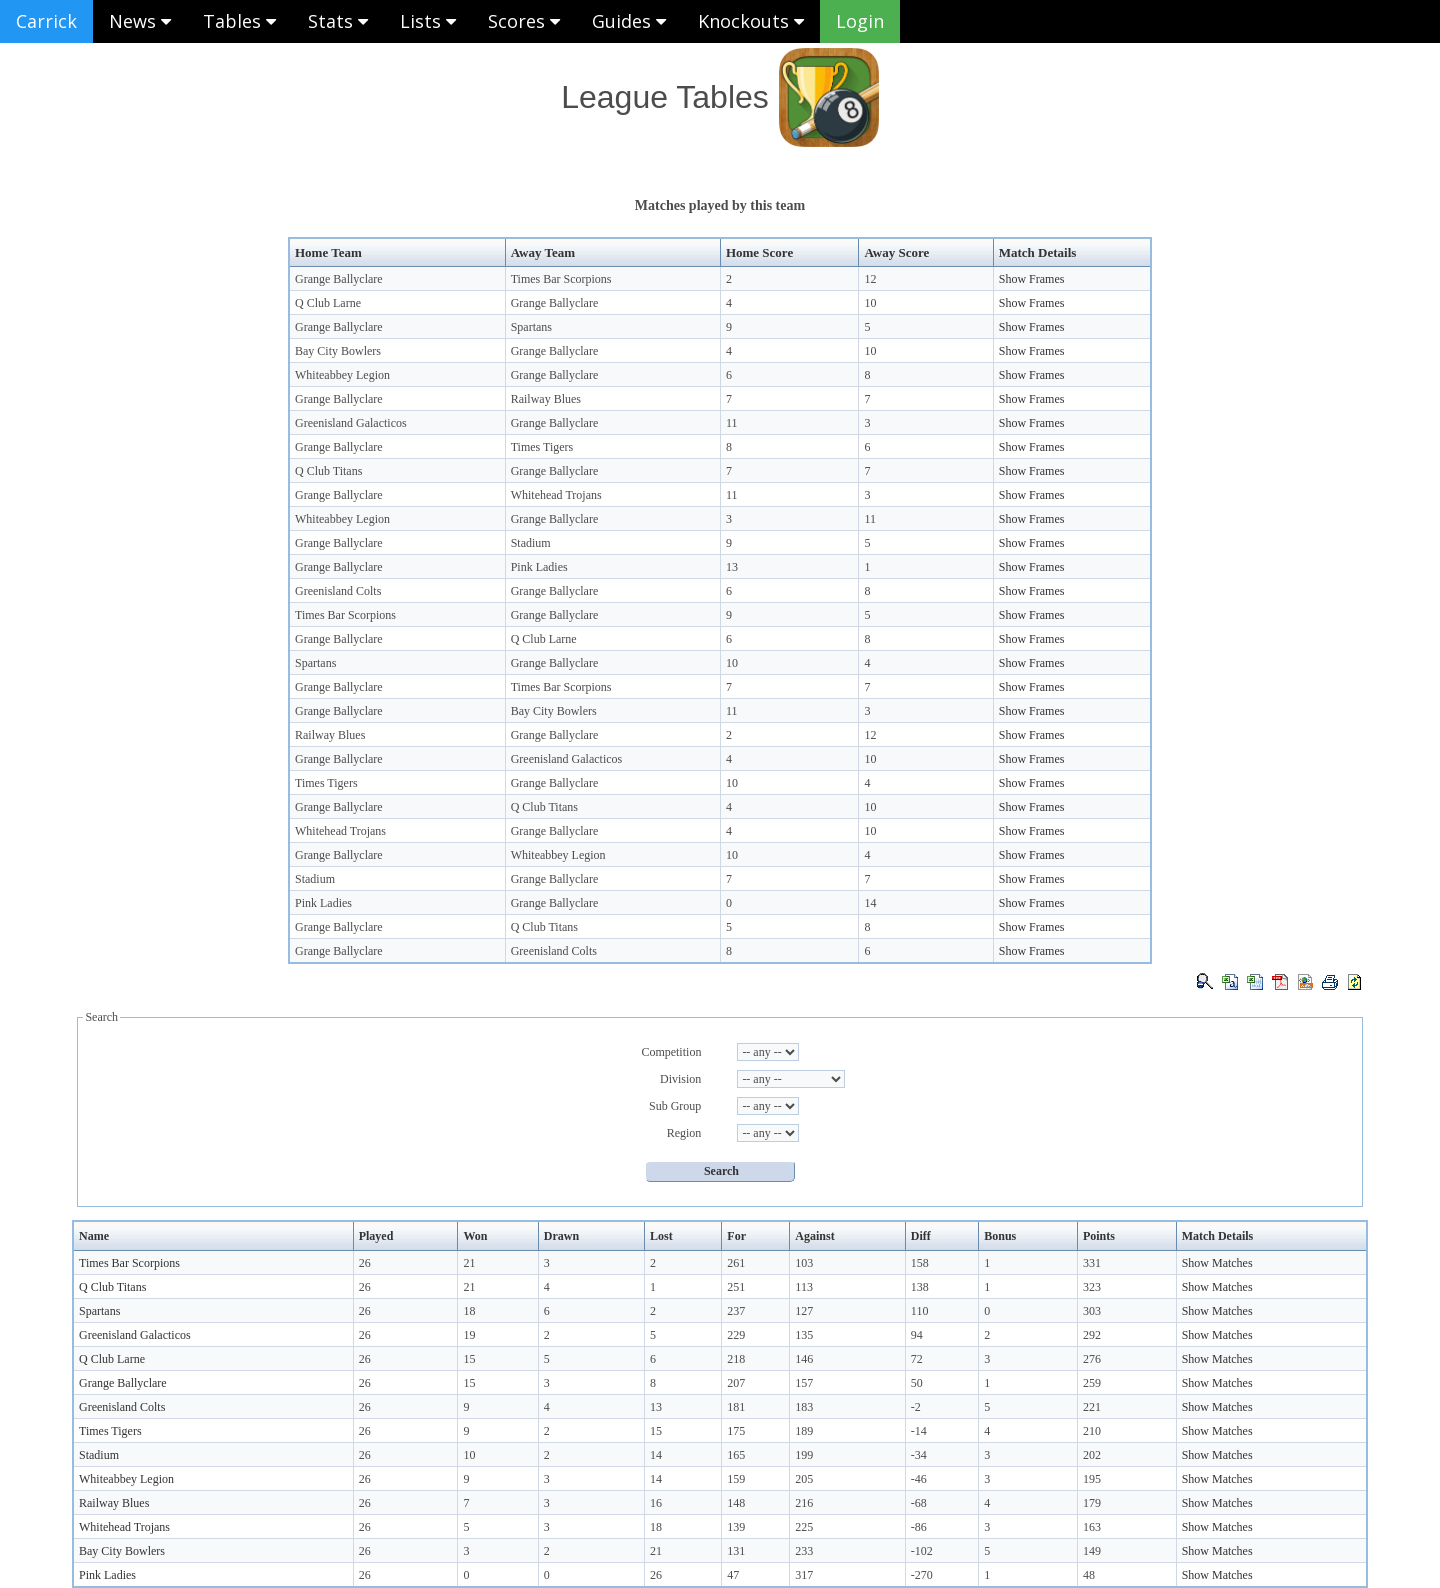  Describe the element at coordinates (531, 327) in the screenshot. I see `Spartans` at that location.